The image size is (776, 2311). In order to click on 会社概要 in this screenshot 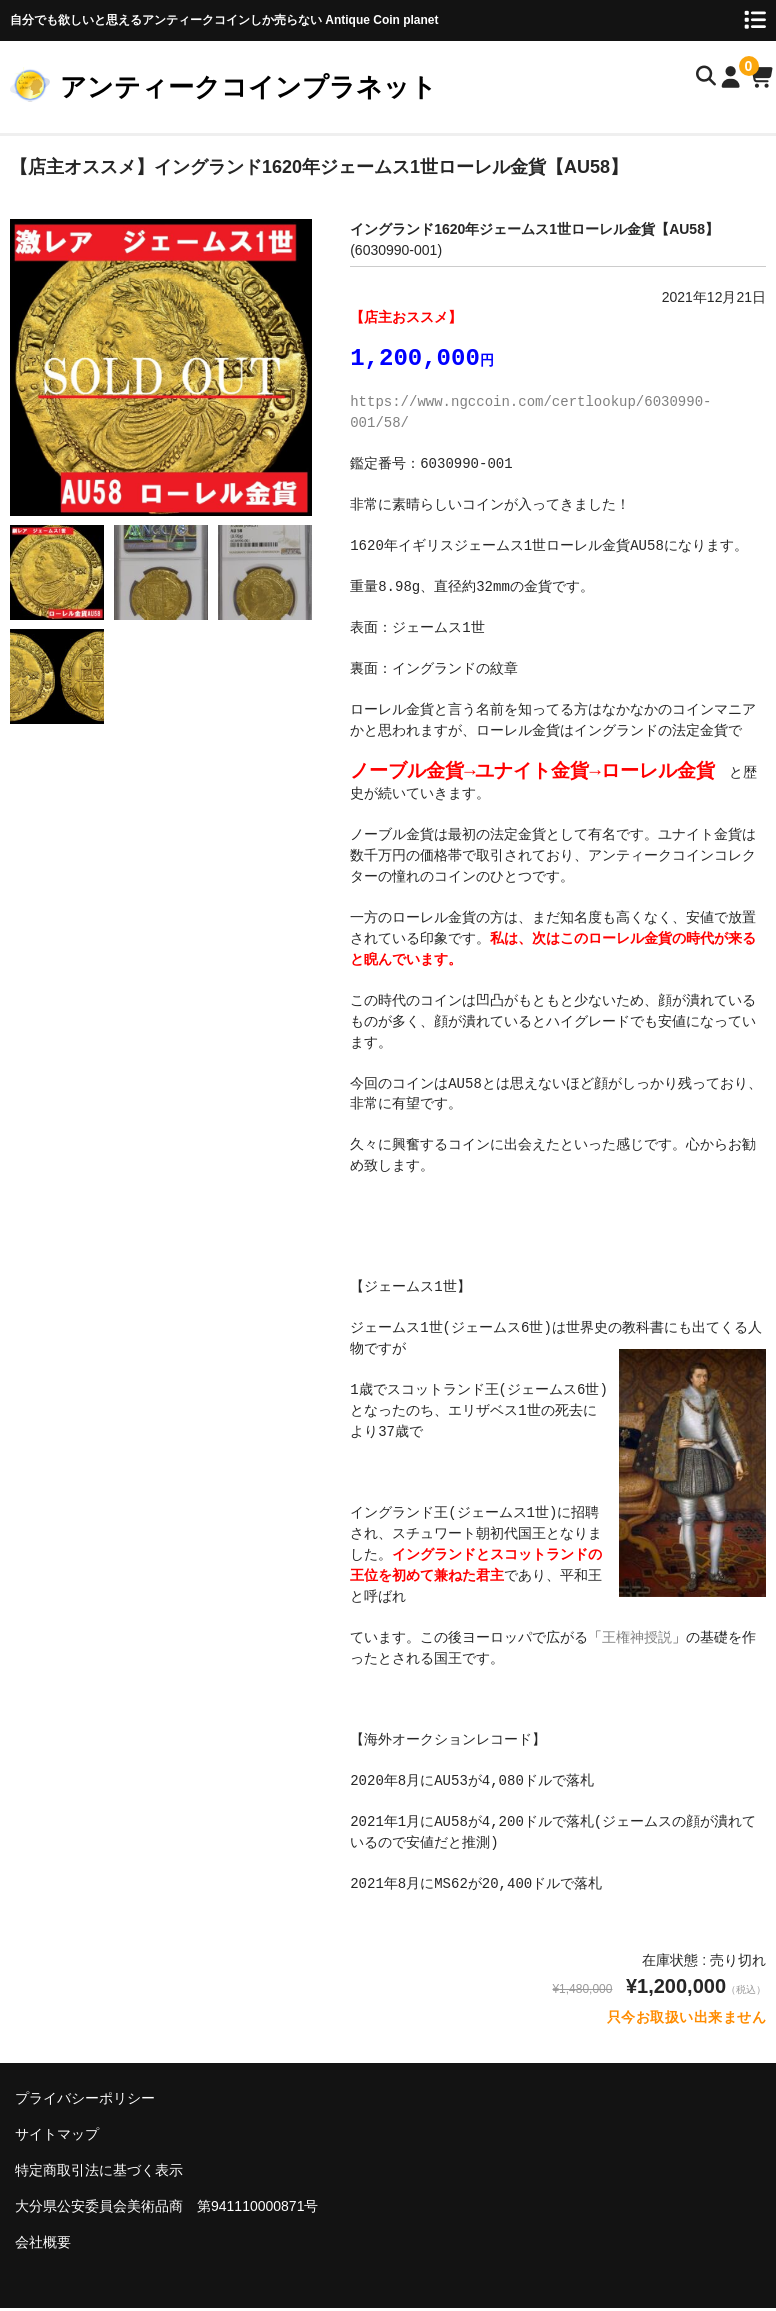, I will do `click(43, 2245)`.